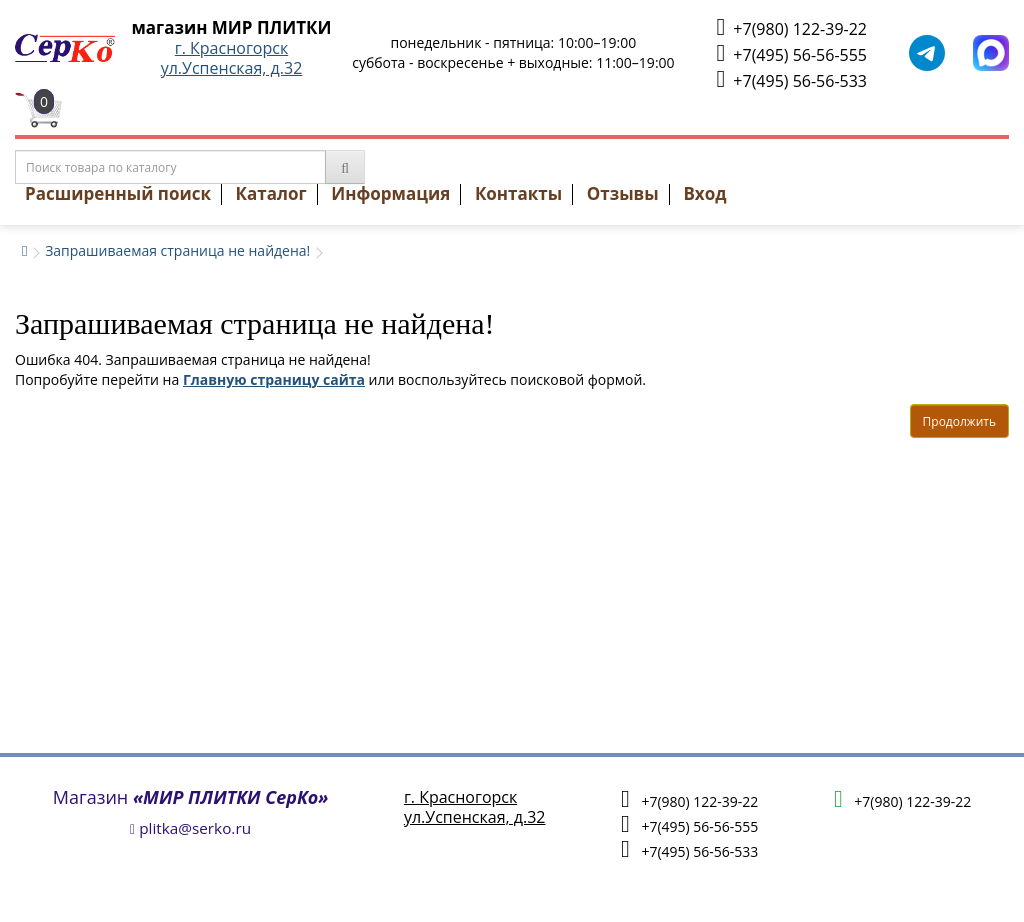 The width and height of the screenshot is (1024, 922). What do you see at coordinates (704, 193) in the screenshot?
I see `Вход` at bounding box center [704, 193].